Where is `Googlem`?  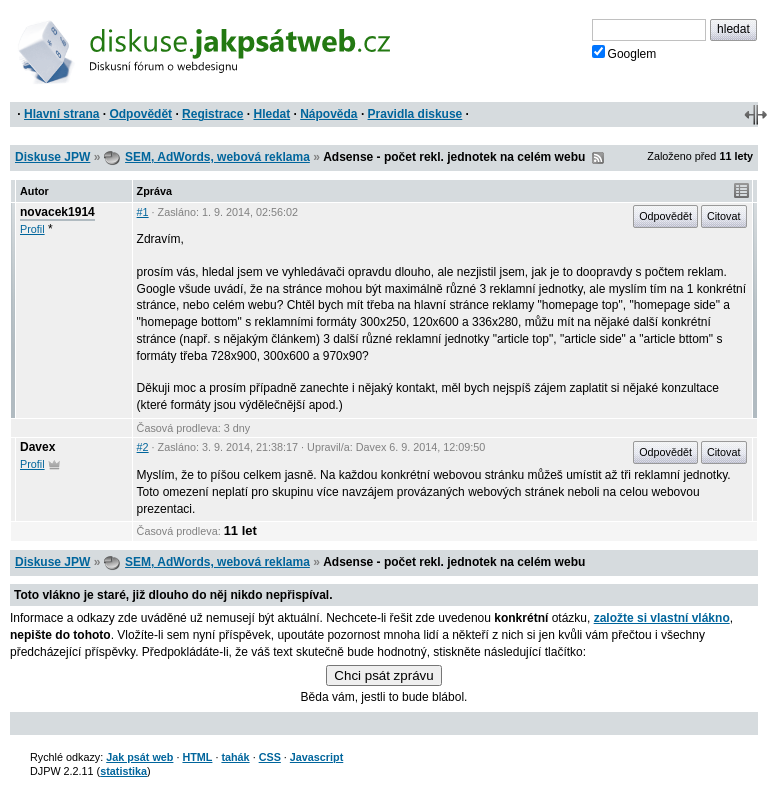
Googlem is located at coordinates (624, 53).